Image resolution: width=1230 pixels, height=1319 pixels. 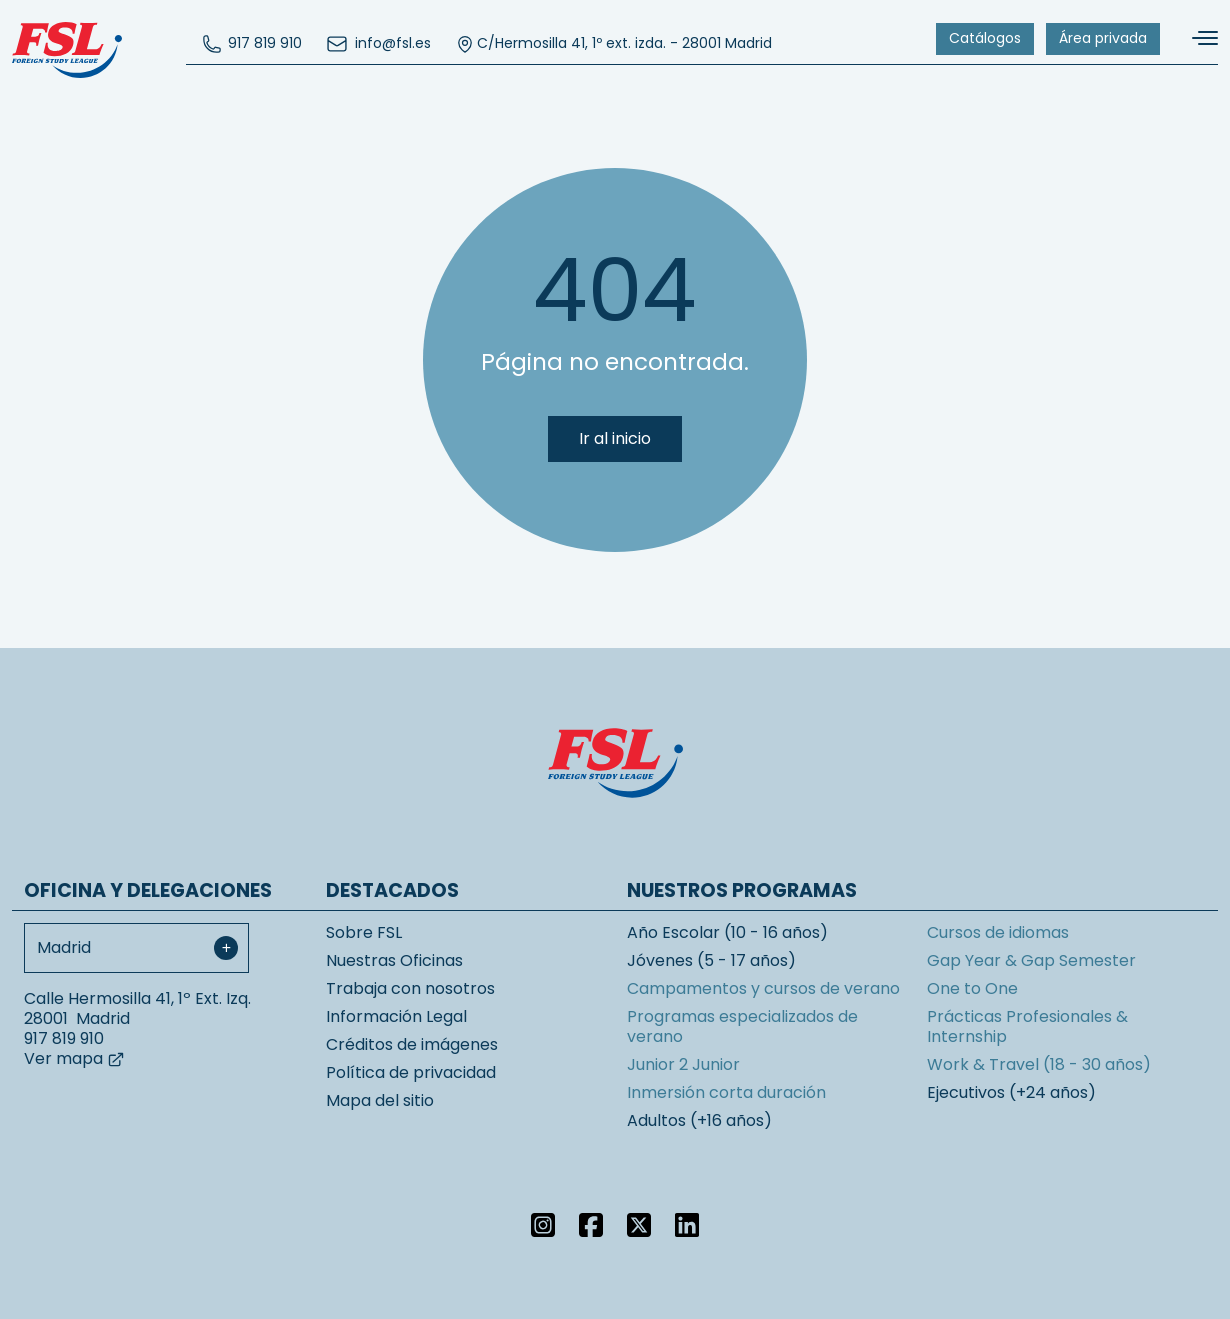 What do you see at coordinates (763, 988) in the screenshot?
I see `Campamentos y cursos de verano` at bounding box center [763, 988].